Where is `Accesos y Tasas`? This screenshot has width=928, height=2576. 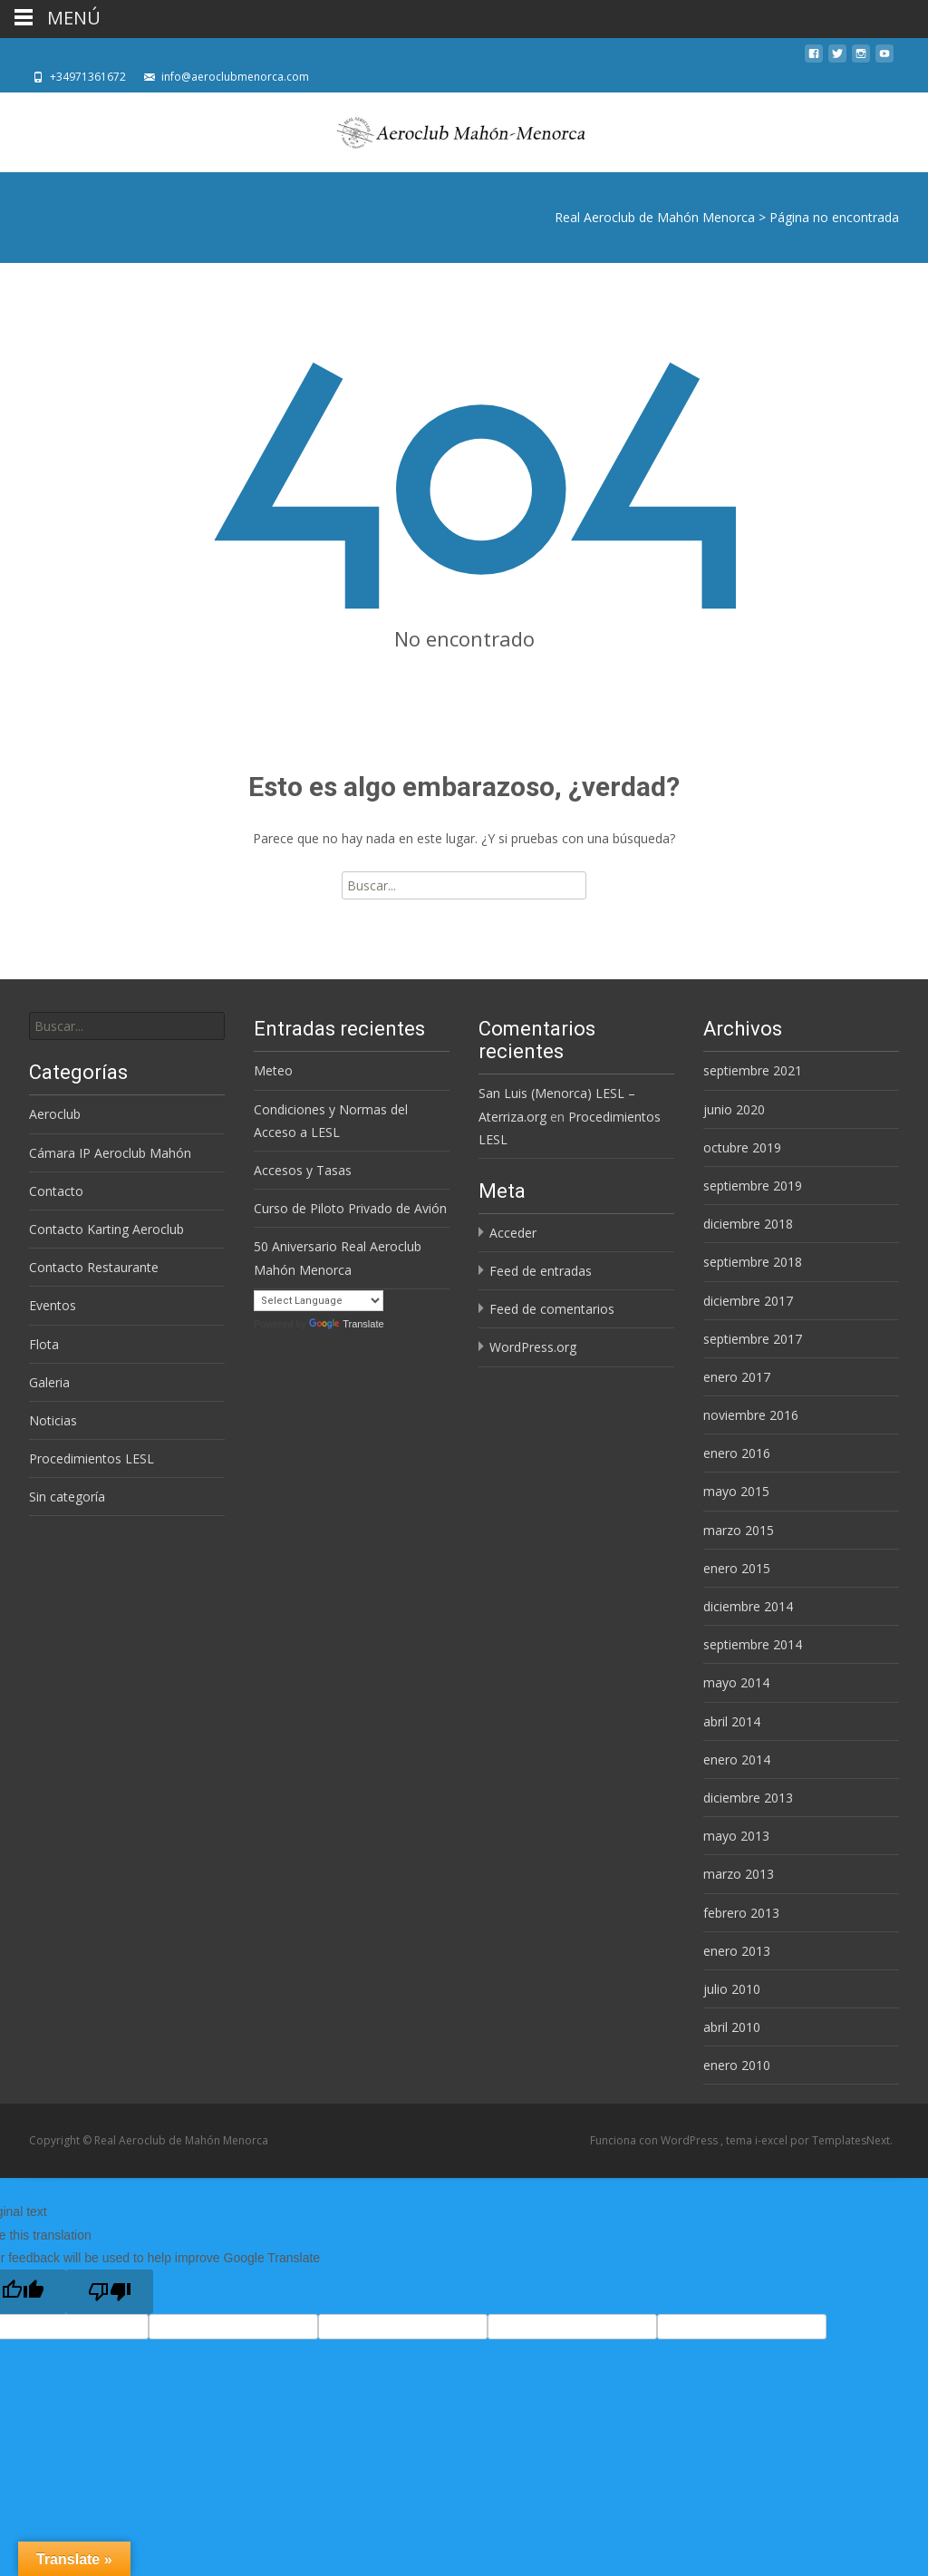 Accesos y Tasas is located at coordinates (303, 1170).